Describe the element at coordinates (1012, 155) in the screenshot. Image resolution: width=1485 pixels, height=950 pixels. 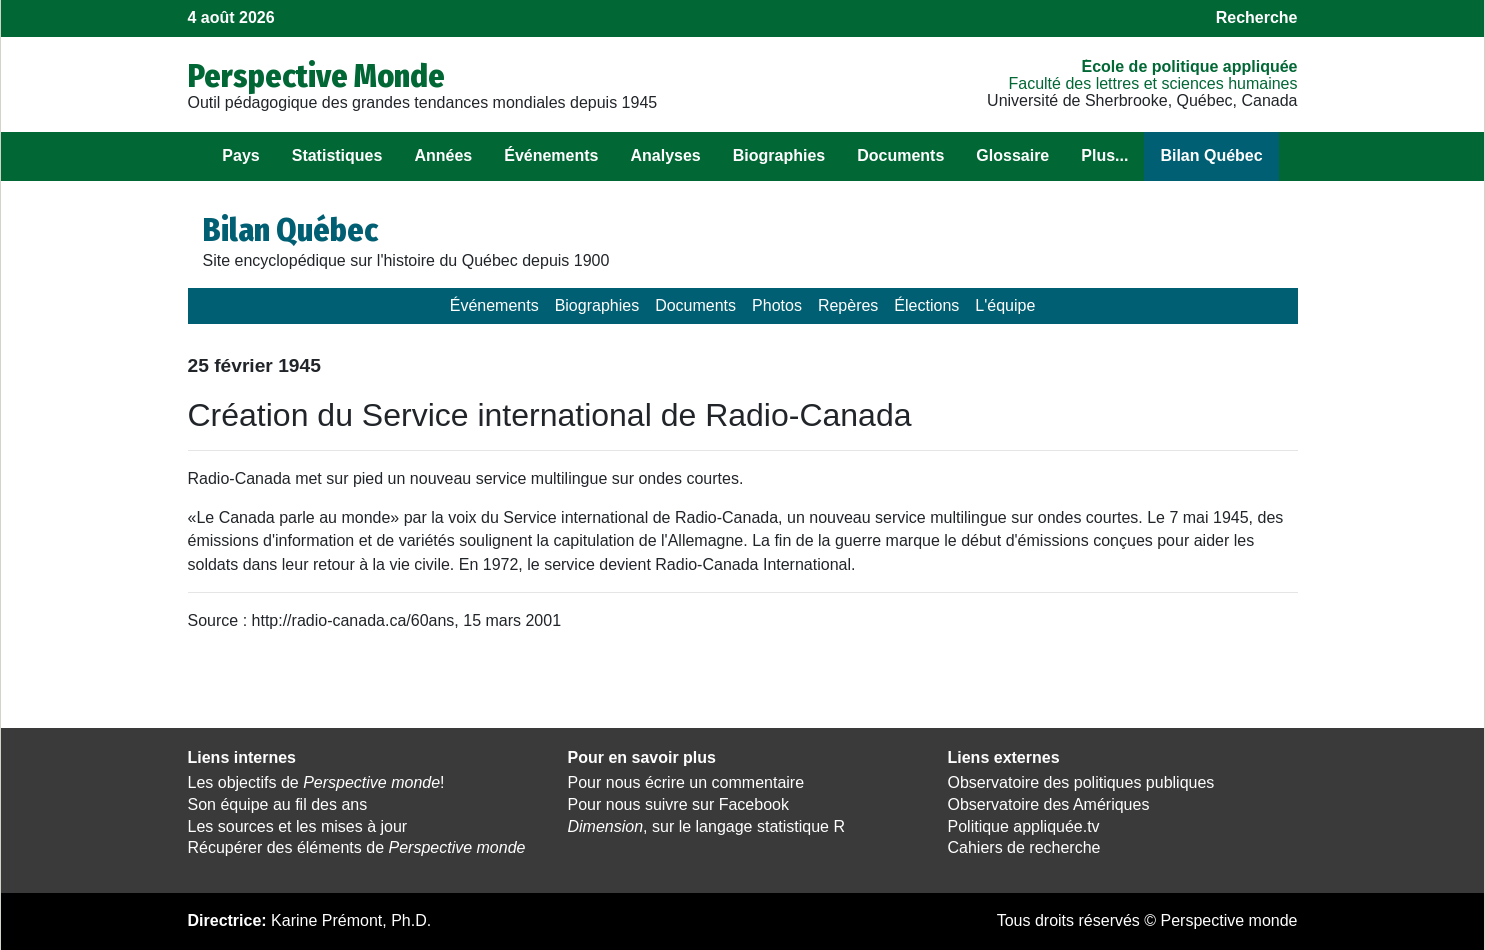
I see `Glossaire` at that location.